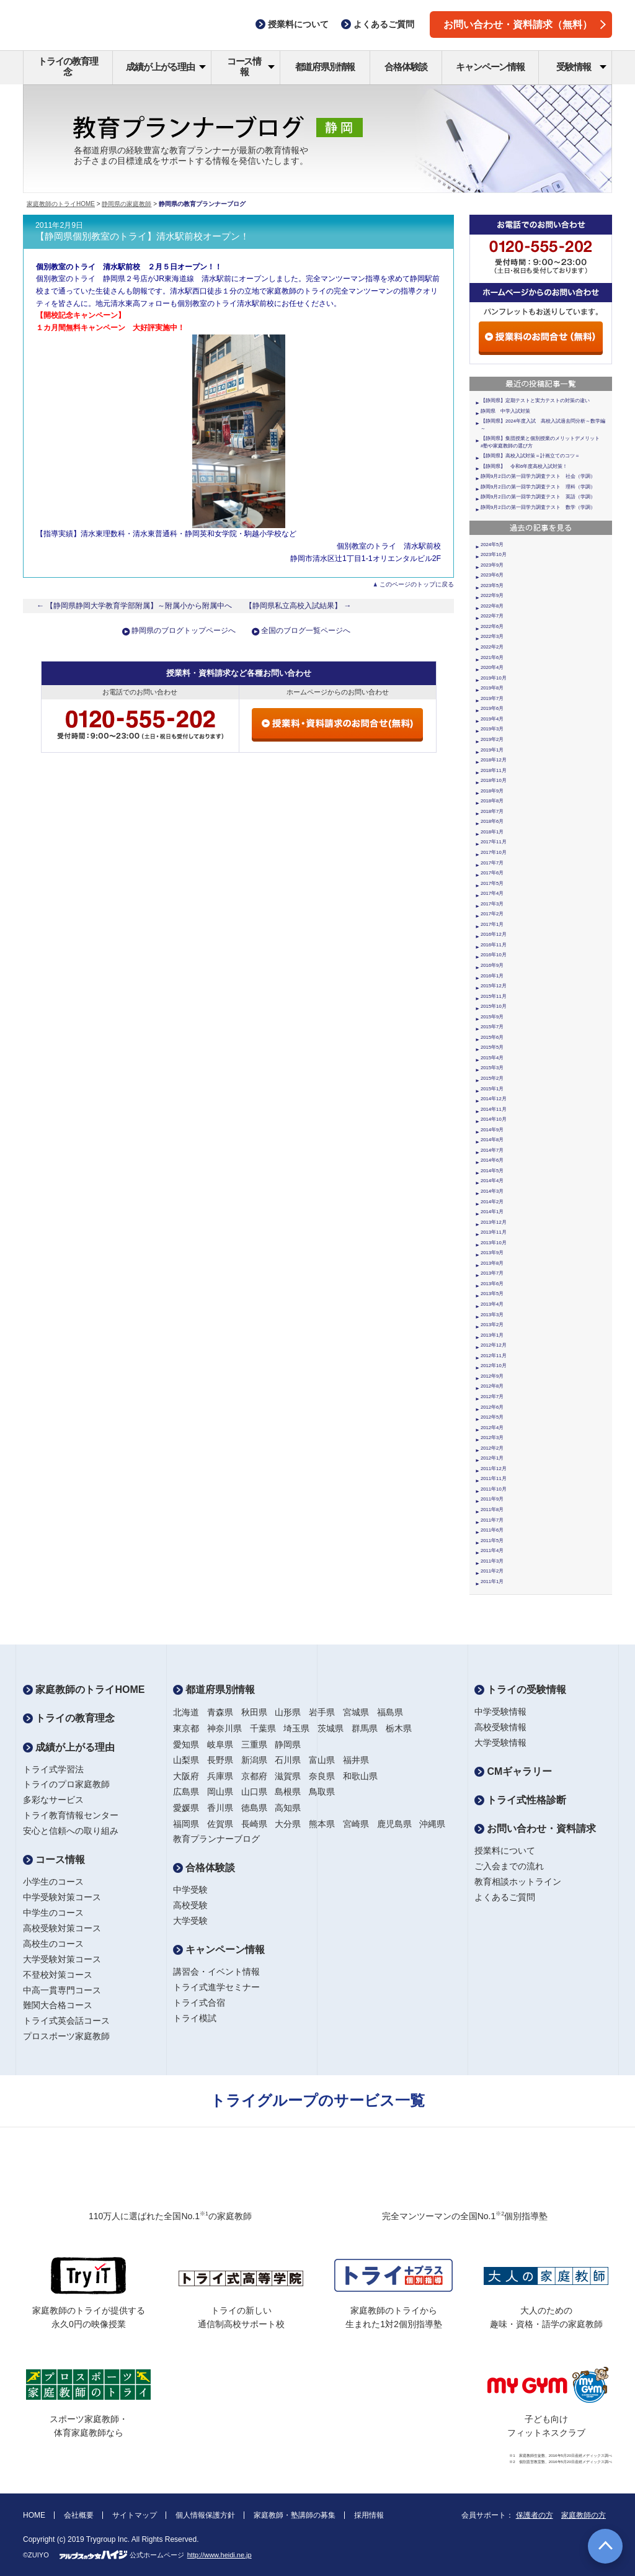  I want to click on 2013年5月, so click(492, 1293).